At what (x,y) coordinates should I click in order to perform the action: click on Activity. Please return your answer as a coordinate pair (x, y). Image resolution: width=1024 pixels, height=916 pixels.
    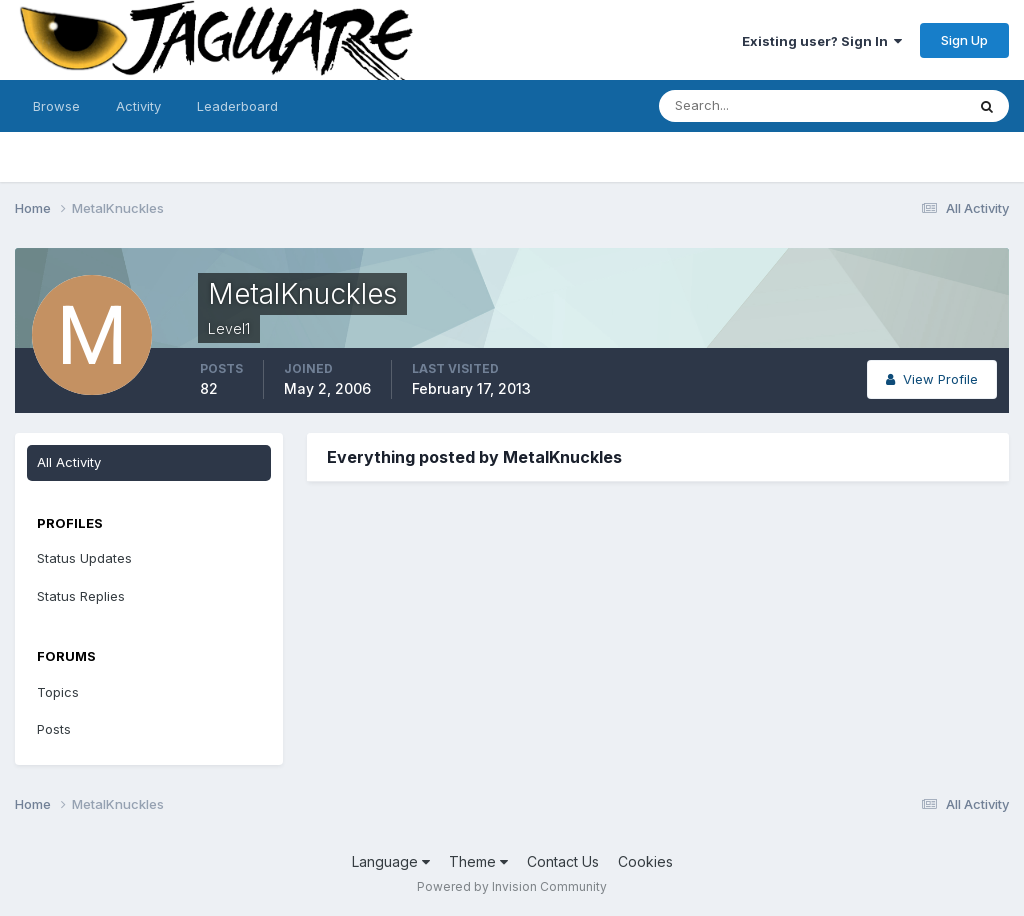
    Looking at the image, I should click on (138, 106).